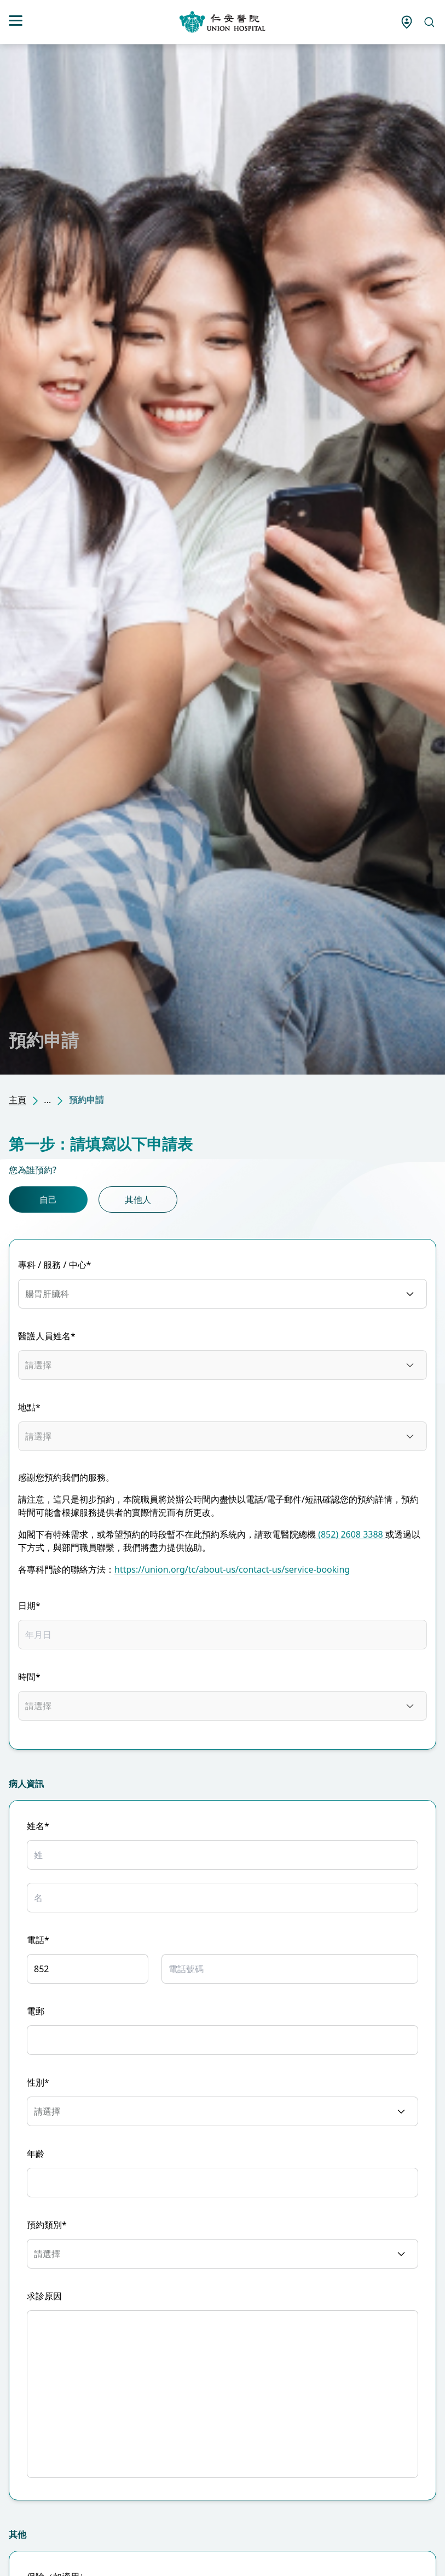 The width and height of the screenshot is (445, 2576). Describe the element at coordinates (138, 1199) in the screenshot. I see `其他人` at that location.